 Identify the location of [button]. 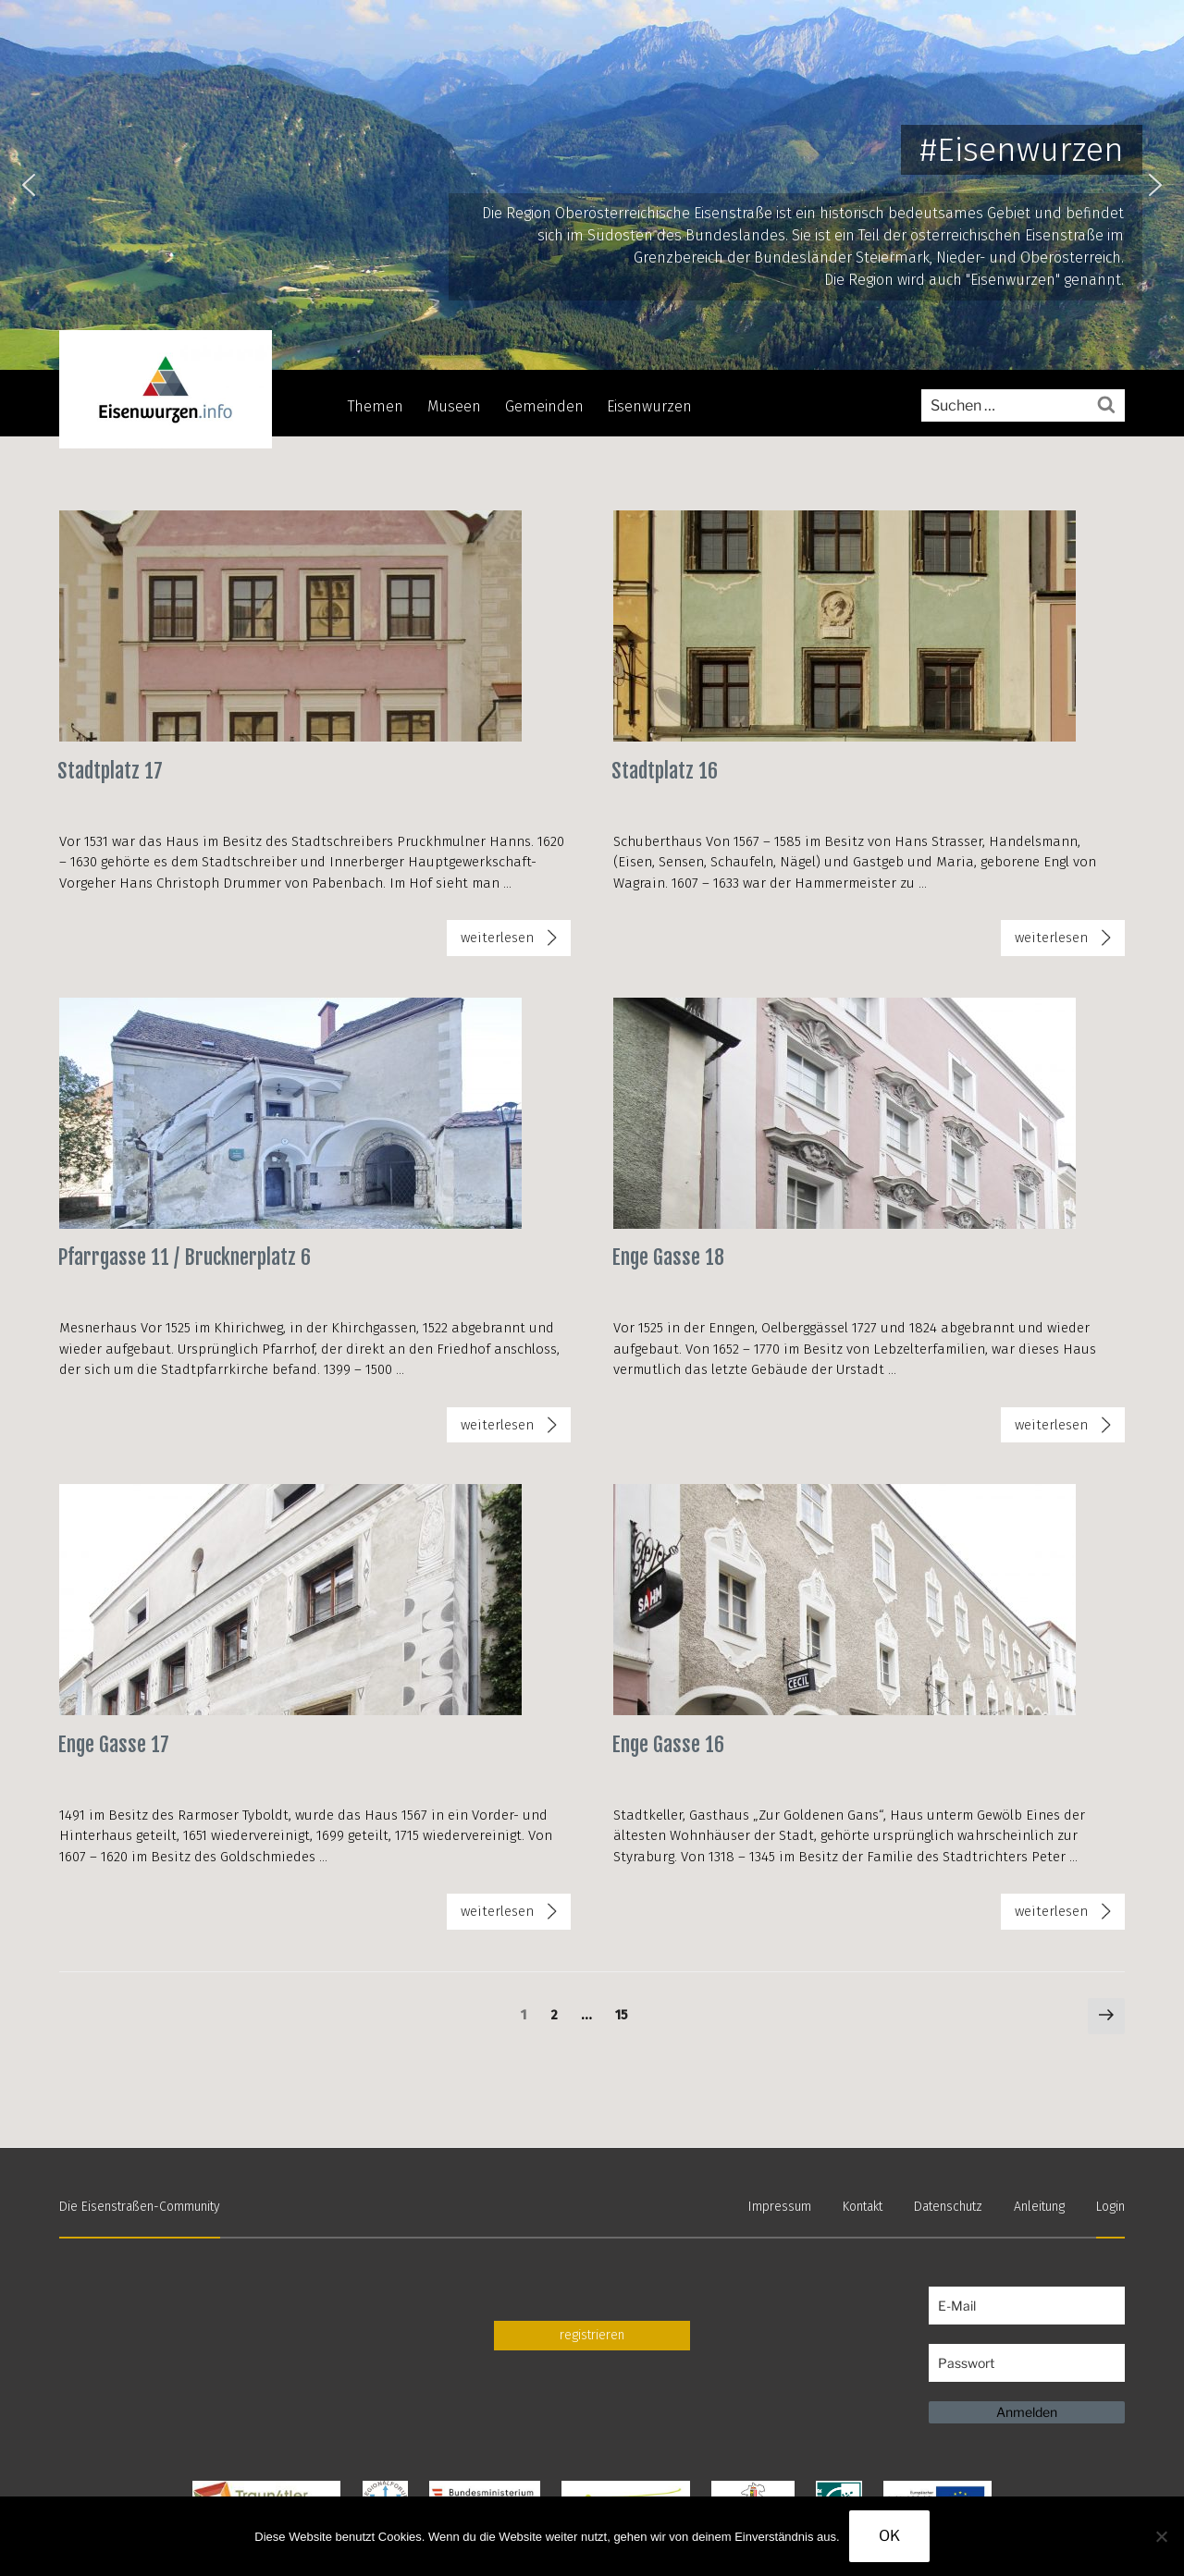
(28, 185).